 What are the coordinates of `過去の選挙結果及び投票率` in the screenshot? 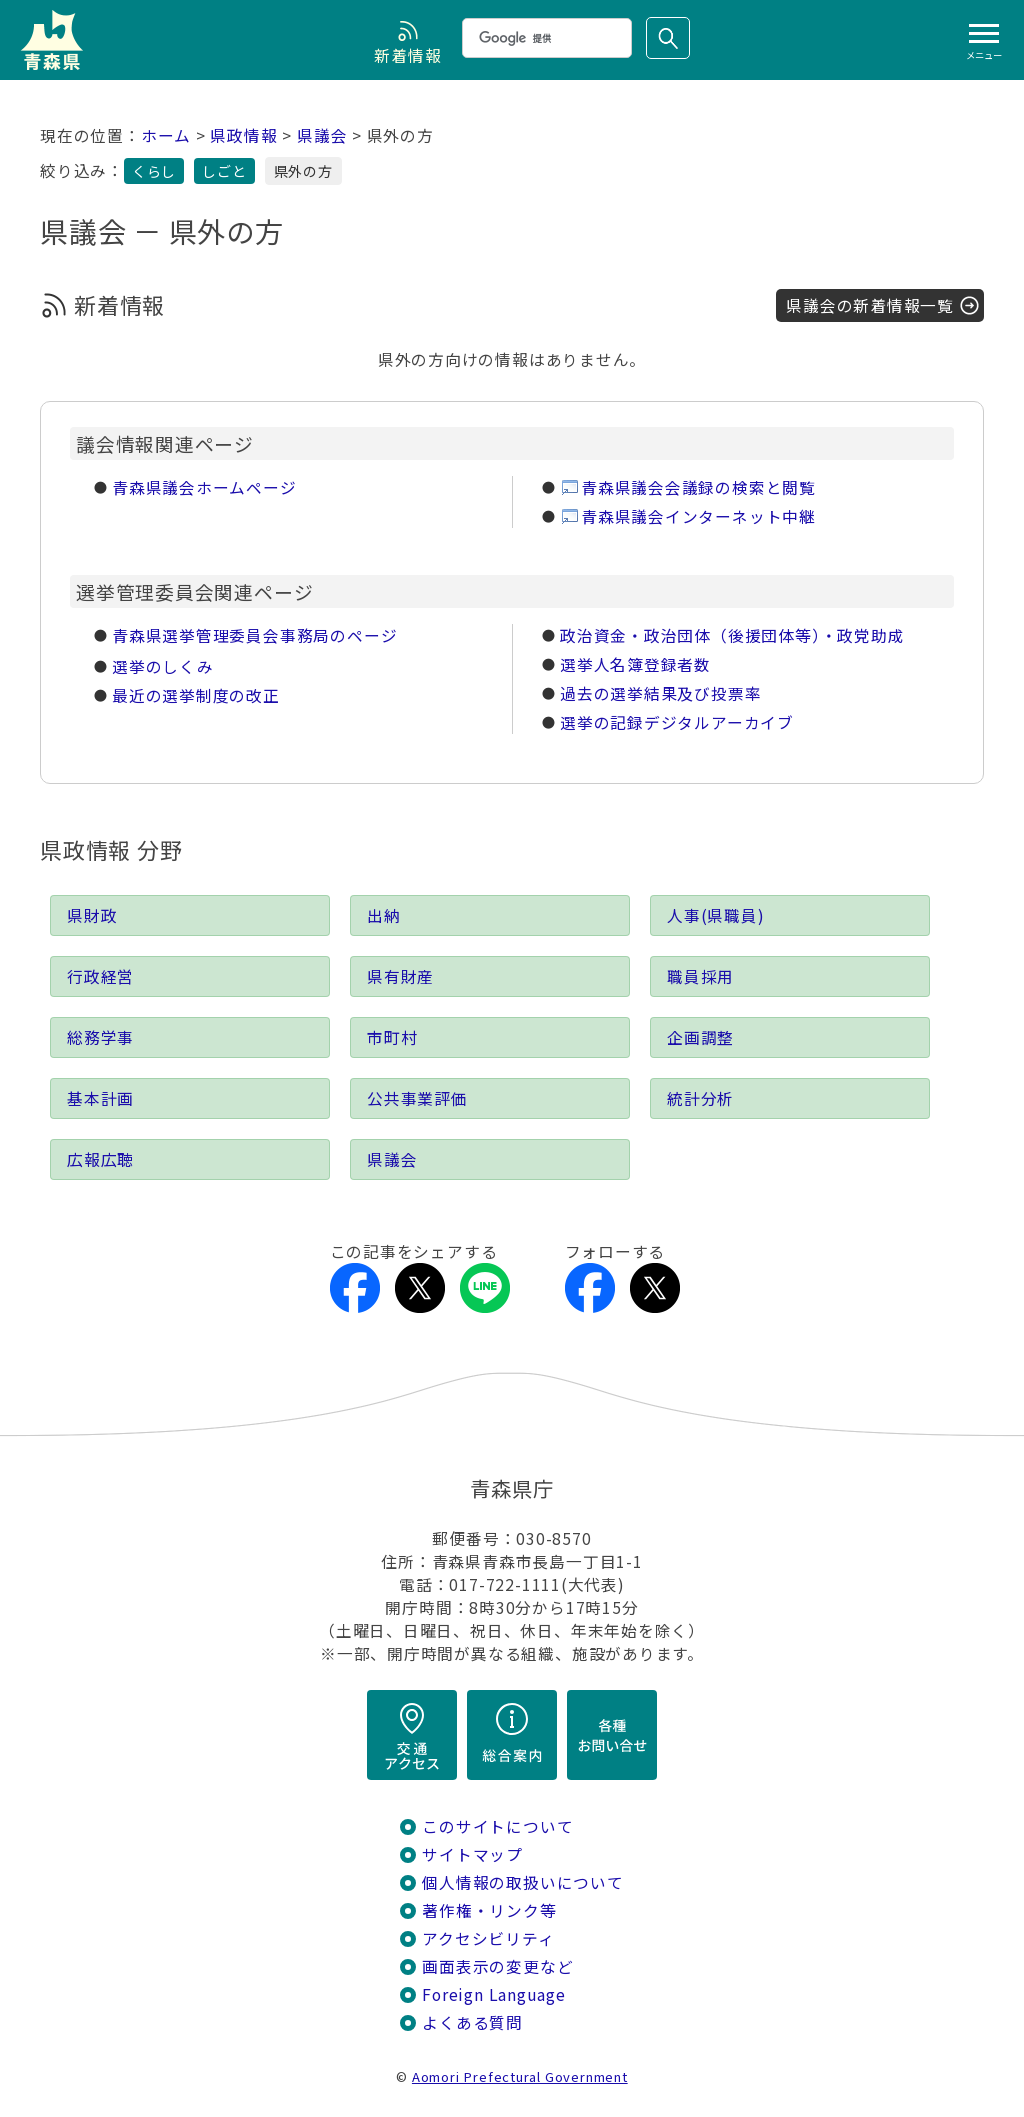 It's located at (660, 693).